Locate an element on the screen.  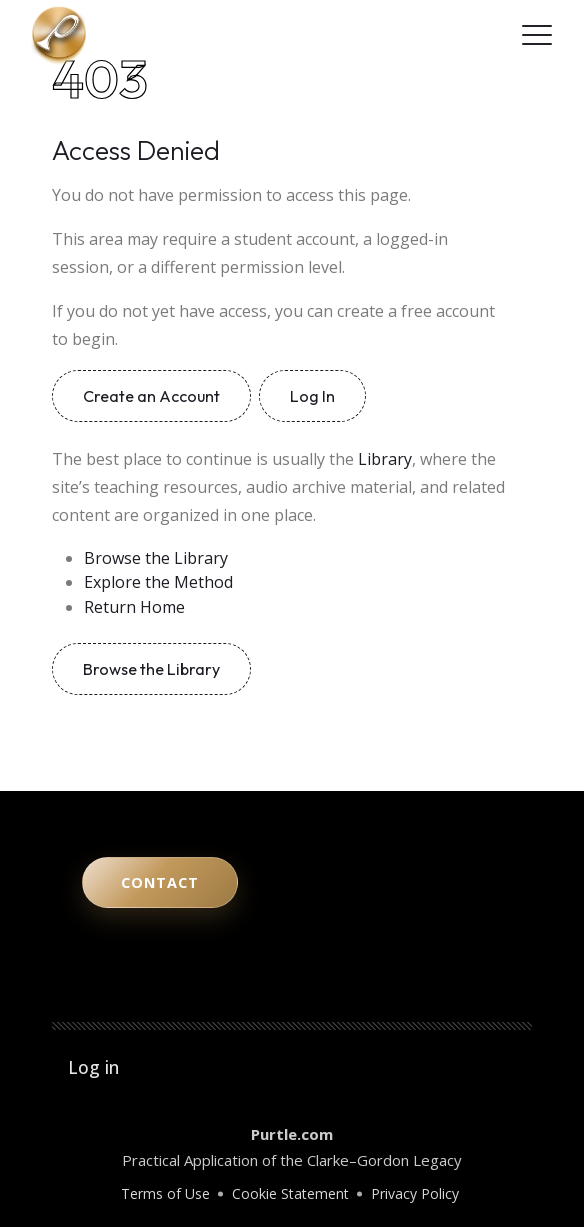
Privacy Policy is located at coordinates (415, 1193).